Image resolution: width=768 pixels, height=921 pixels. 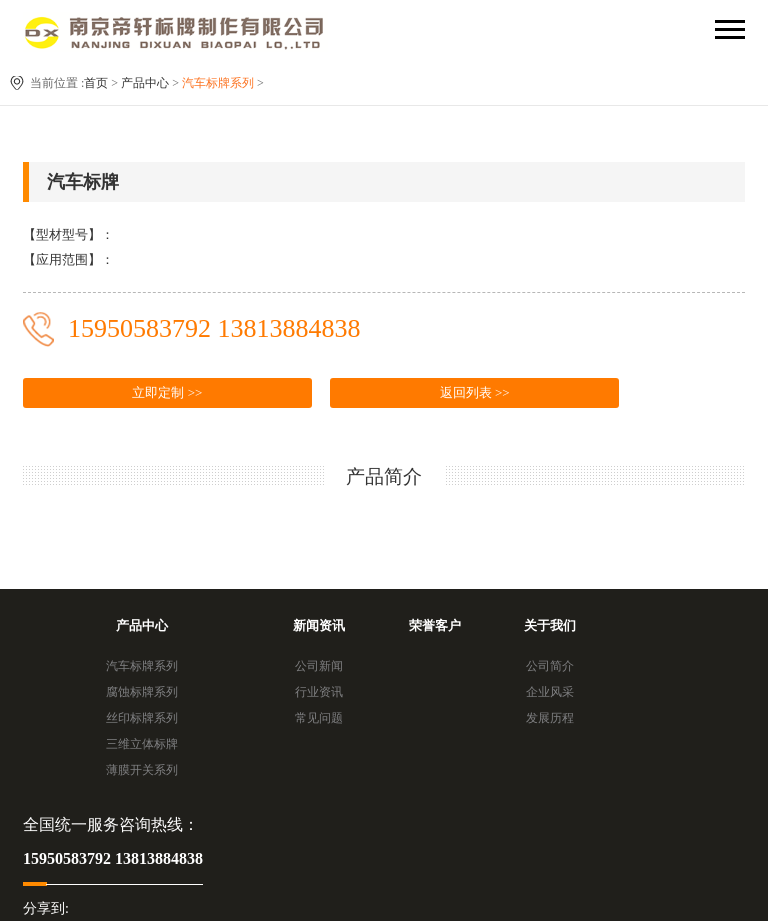 What do you see at coordinates (550, 692) in the screenshot?
I see `企业风采` at bounding box center [550, 692].